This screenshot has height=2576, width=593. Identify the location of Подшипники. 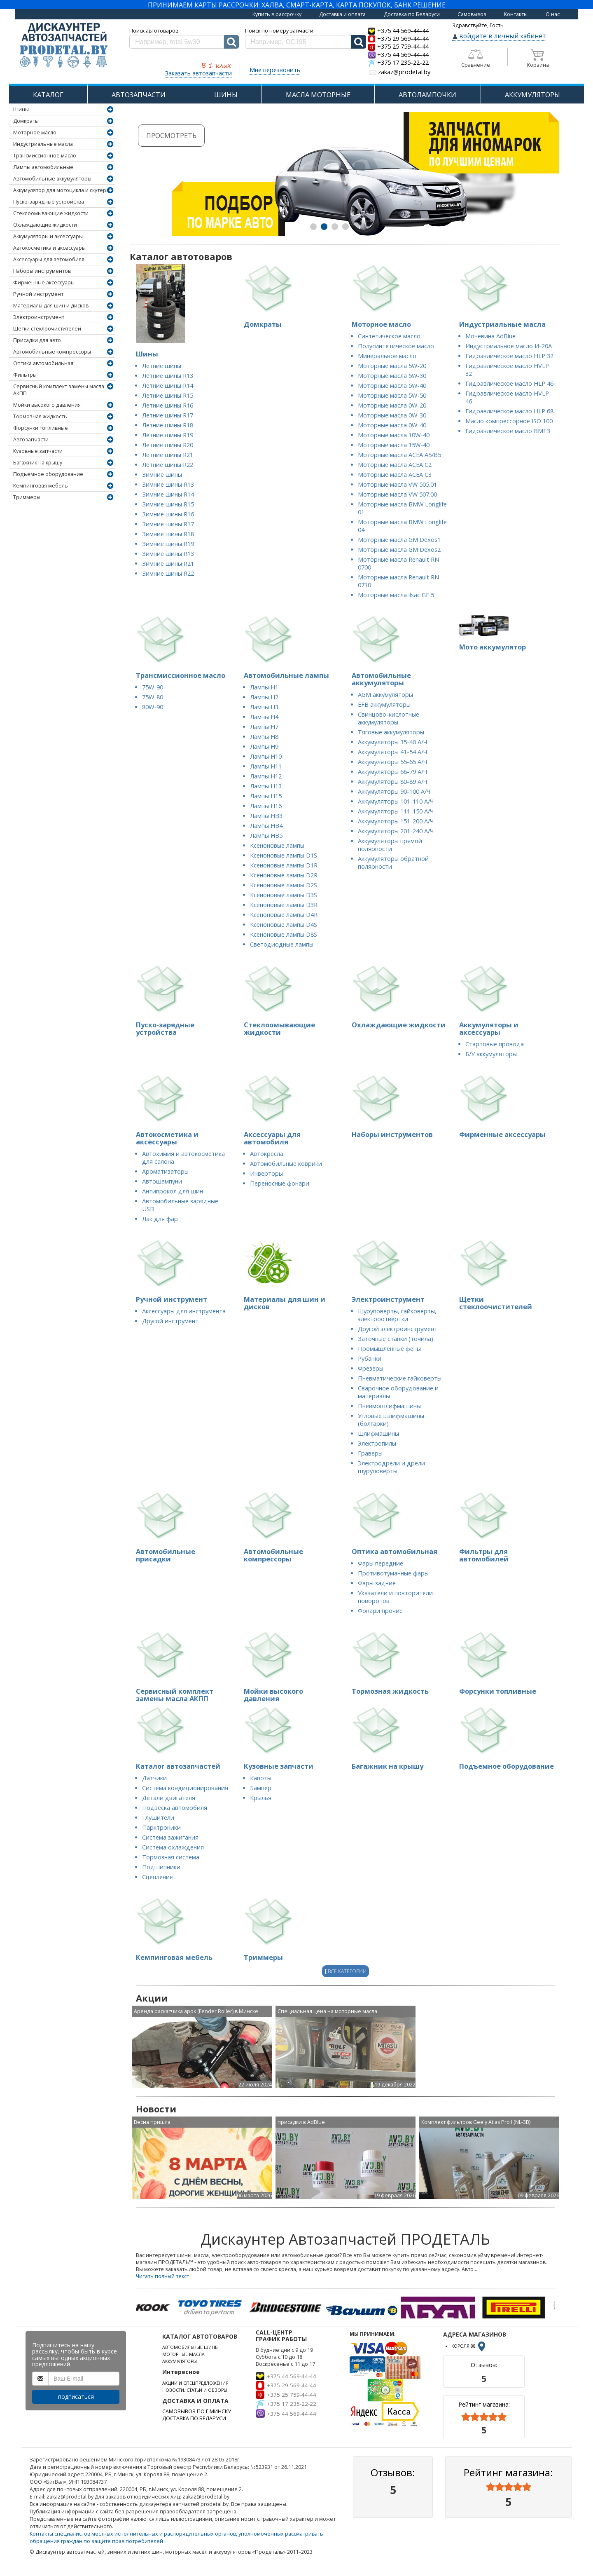
(161, 1867).